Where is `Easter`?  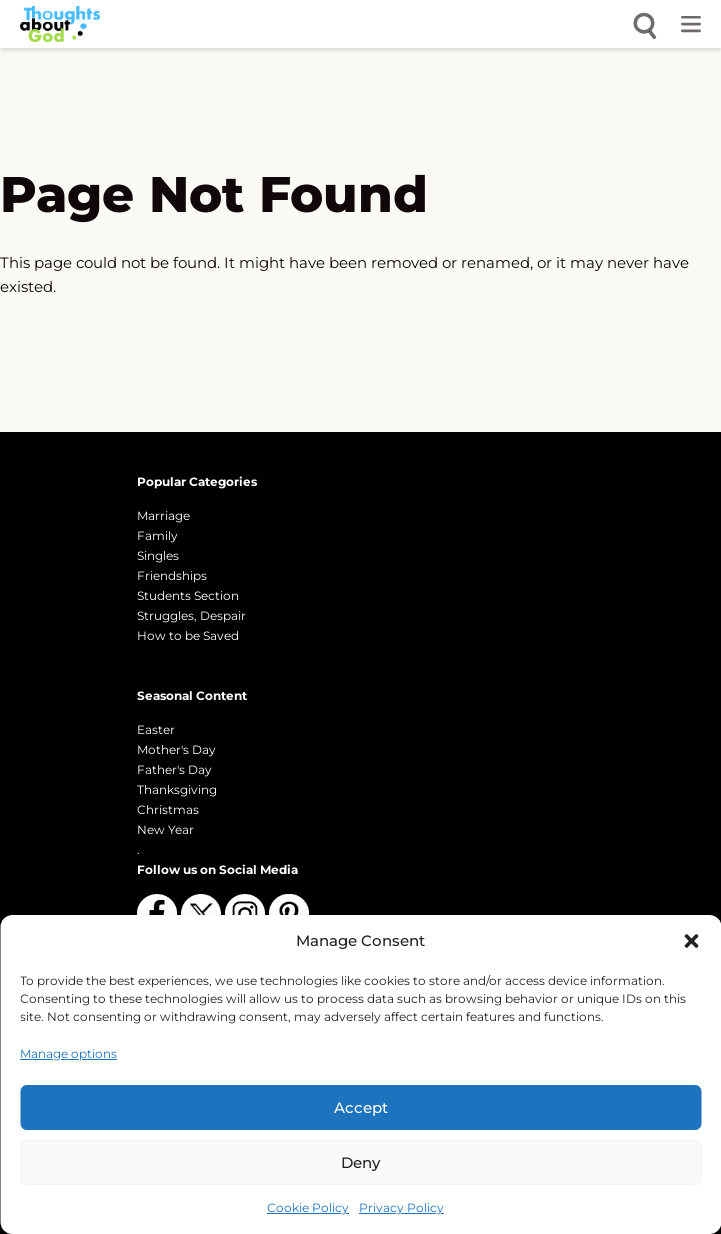 Easter is located at coordinates (156, 729).